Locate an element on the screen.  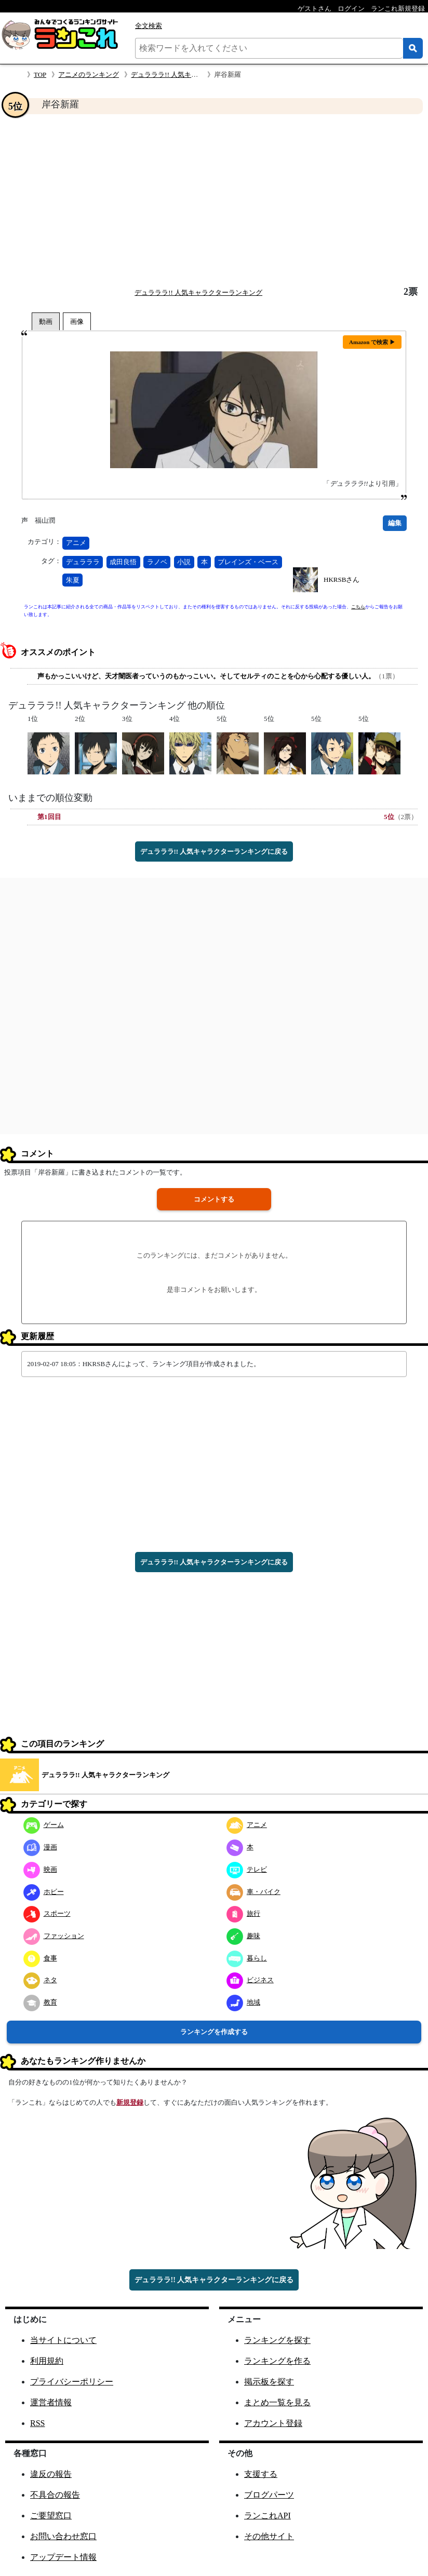
ビジネス is located at coordinates (250, 1980).